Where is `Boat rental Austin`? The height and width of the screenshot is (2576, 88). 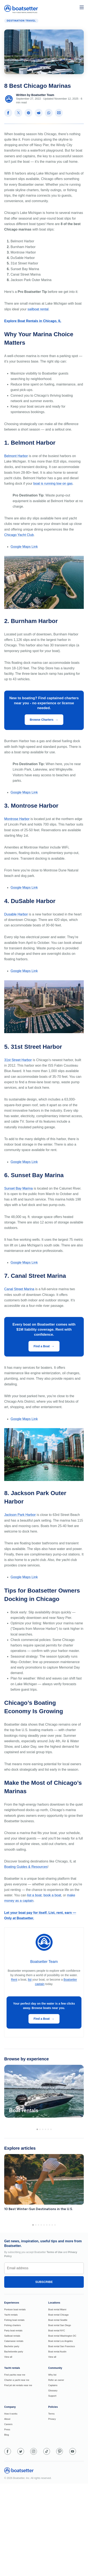
Boat rental Austin is located at coordinates (57, 2351).